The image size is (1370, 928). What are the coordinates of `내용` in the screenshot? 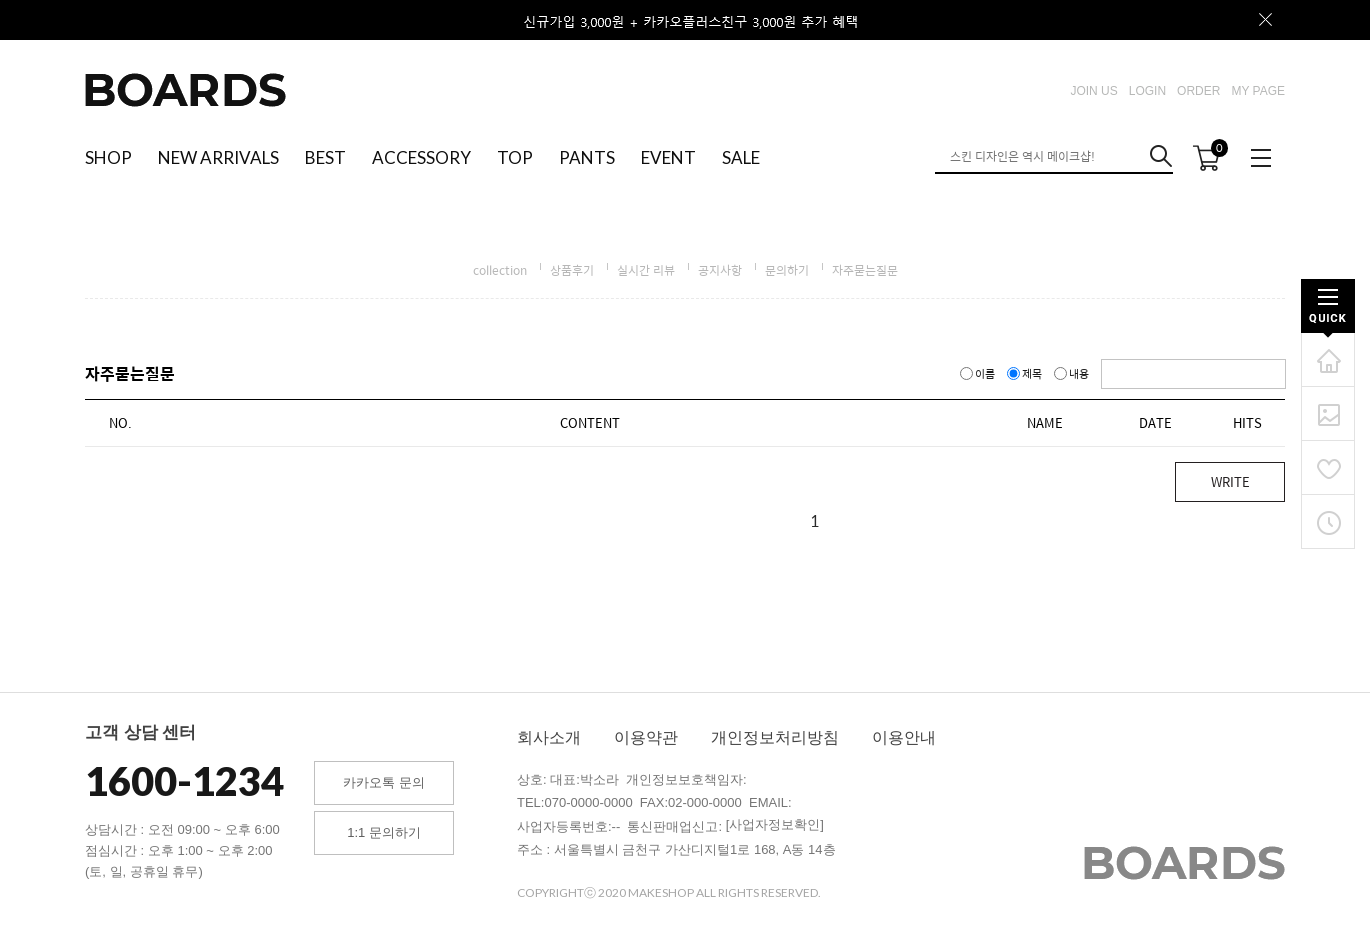 It's located at (1072, 373).